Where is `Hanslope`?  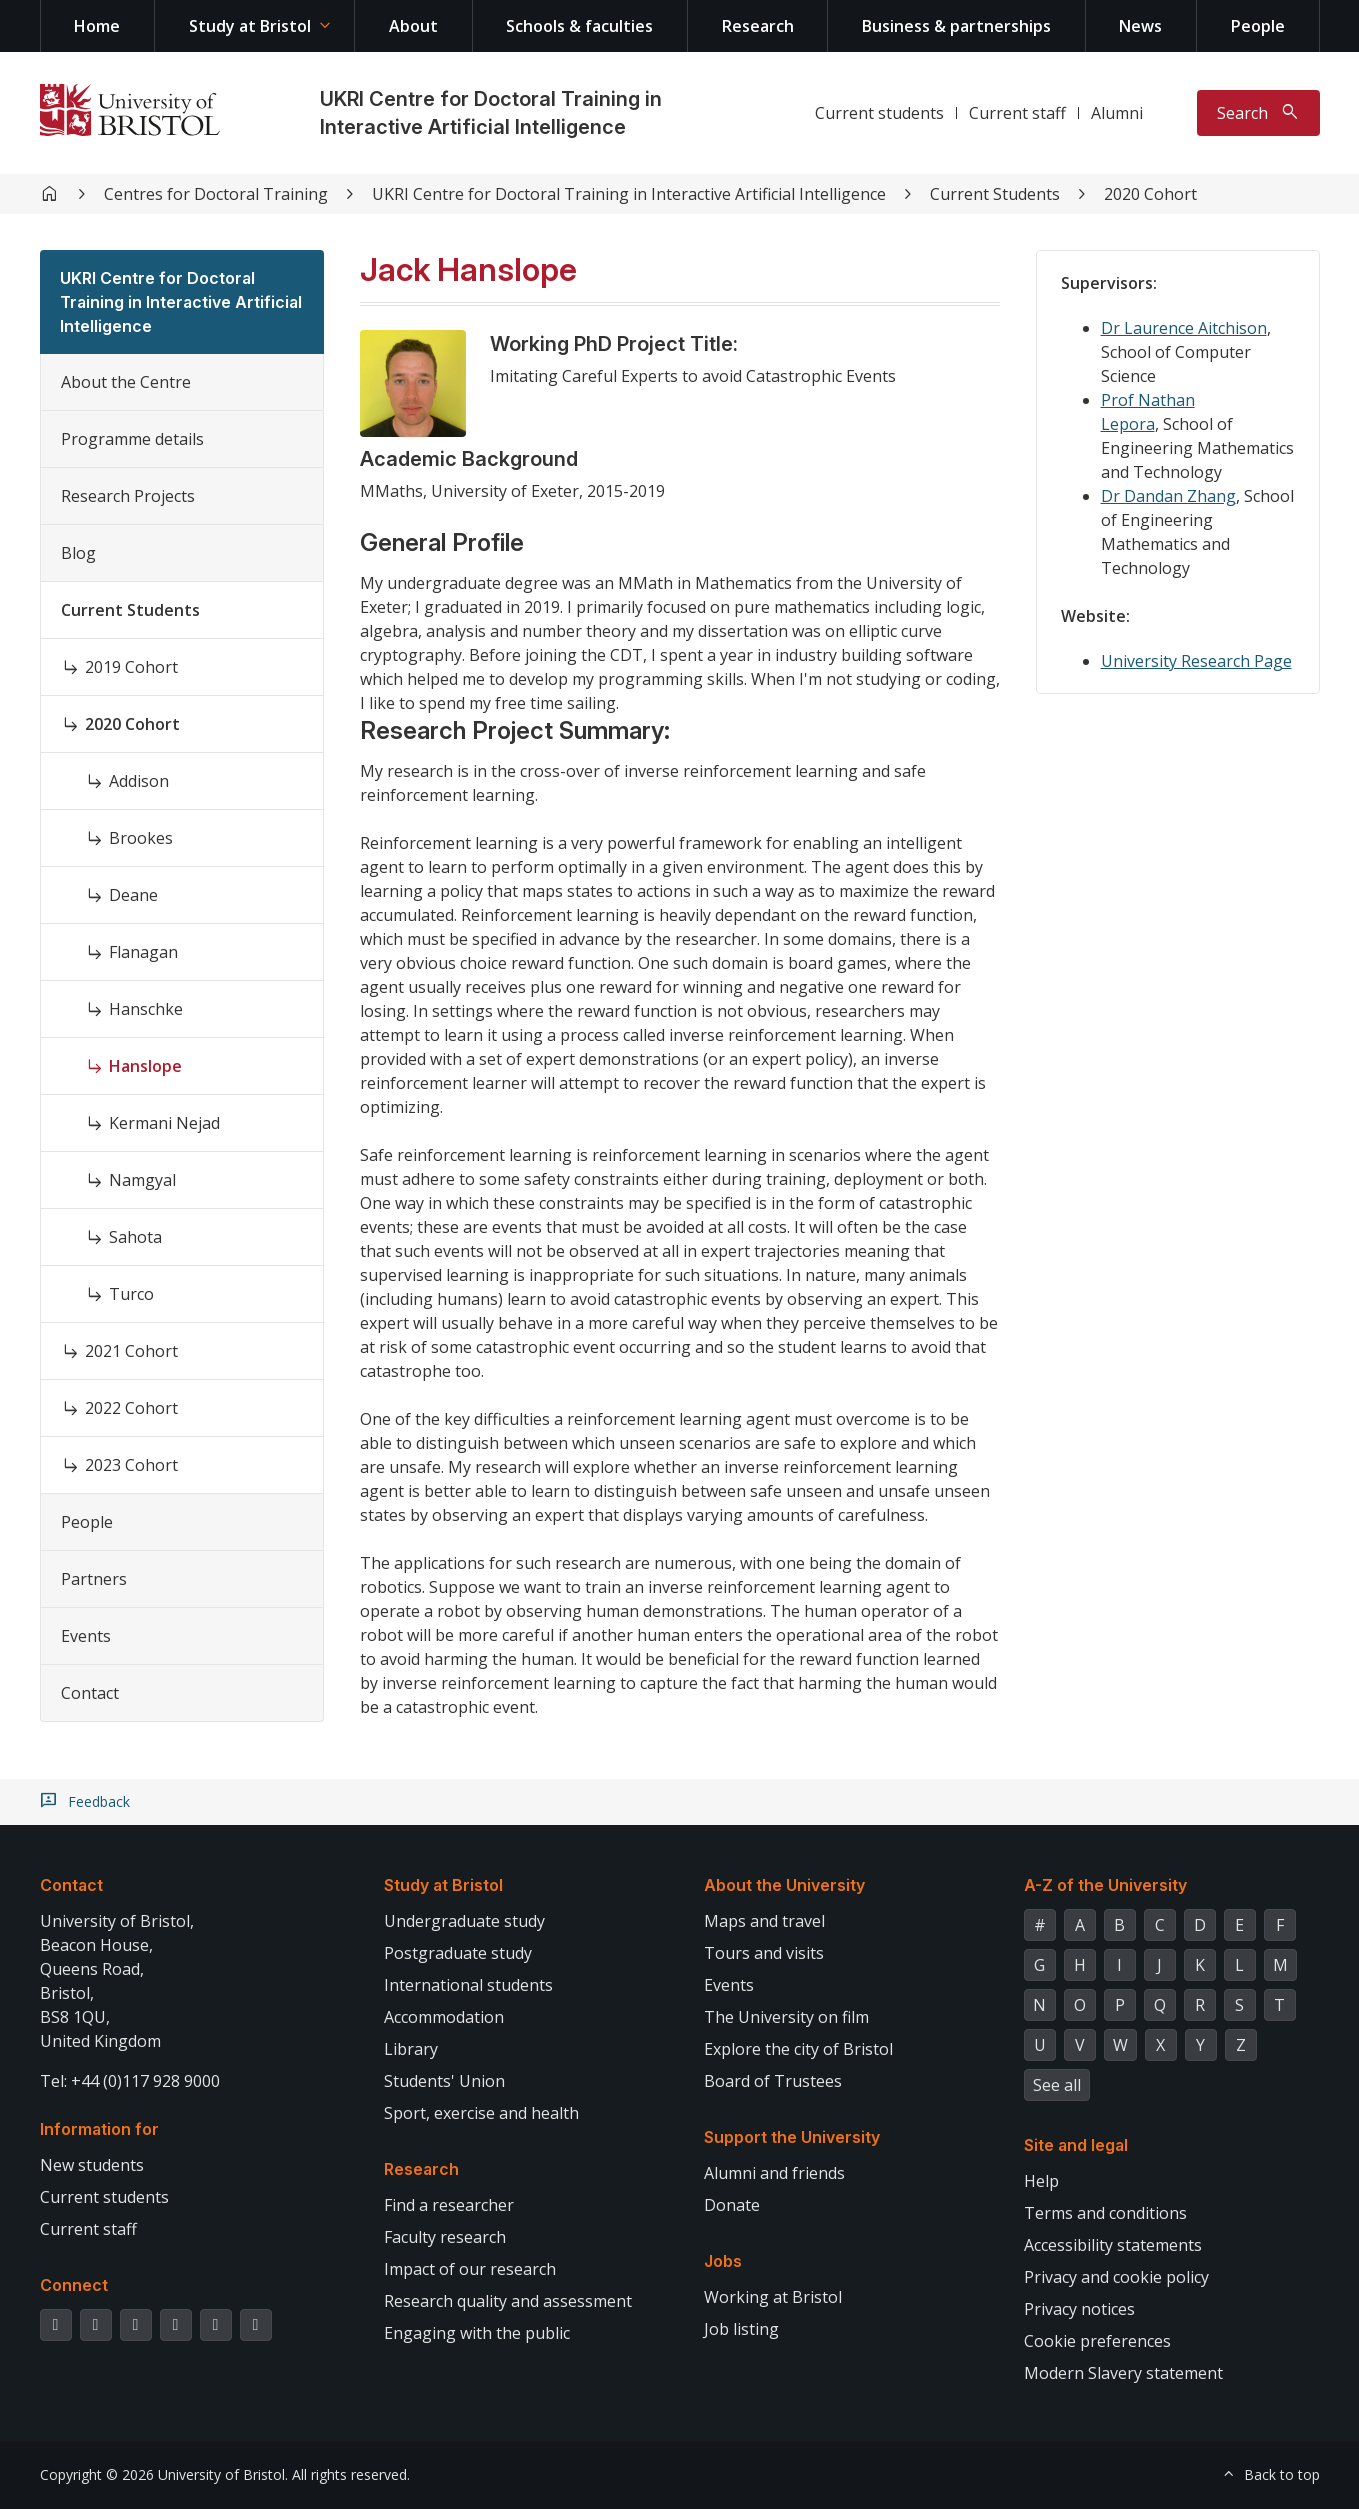 Hanslope is located at coordinates (145, 1066).